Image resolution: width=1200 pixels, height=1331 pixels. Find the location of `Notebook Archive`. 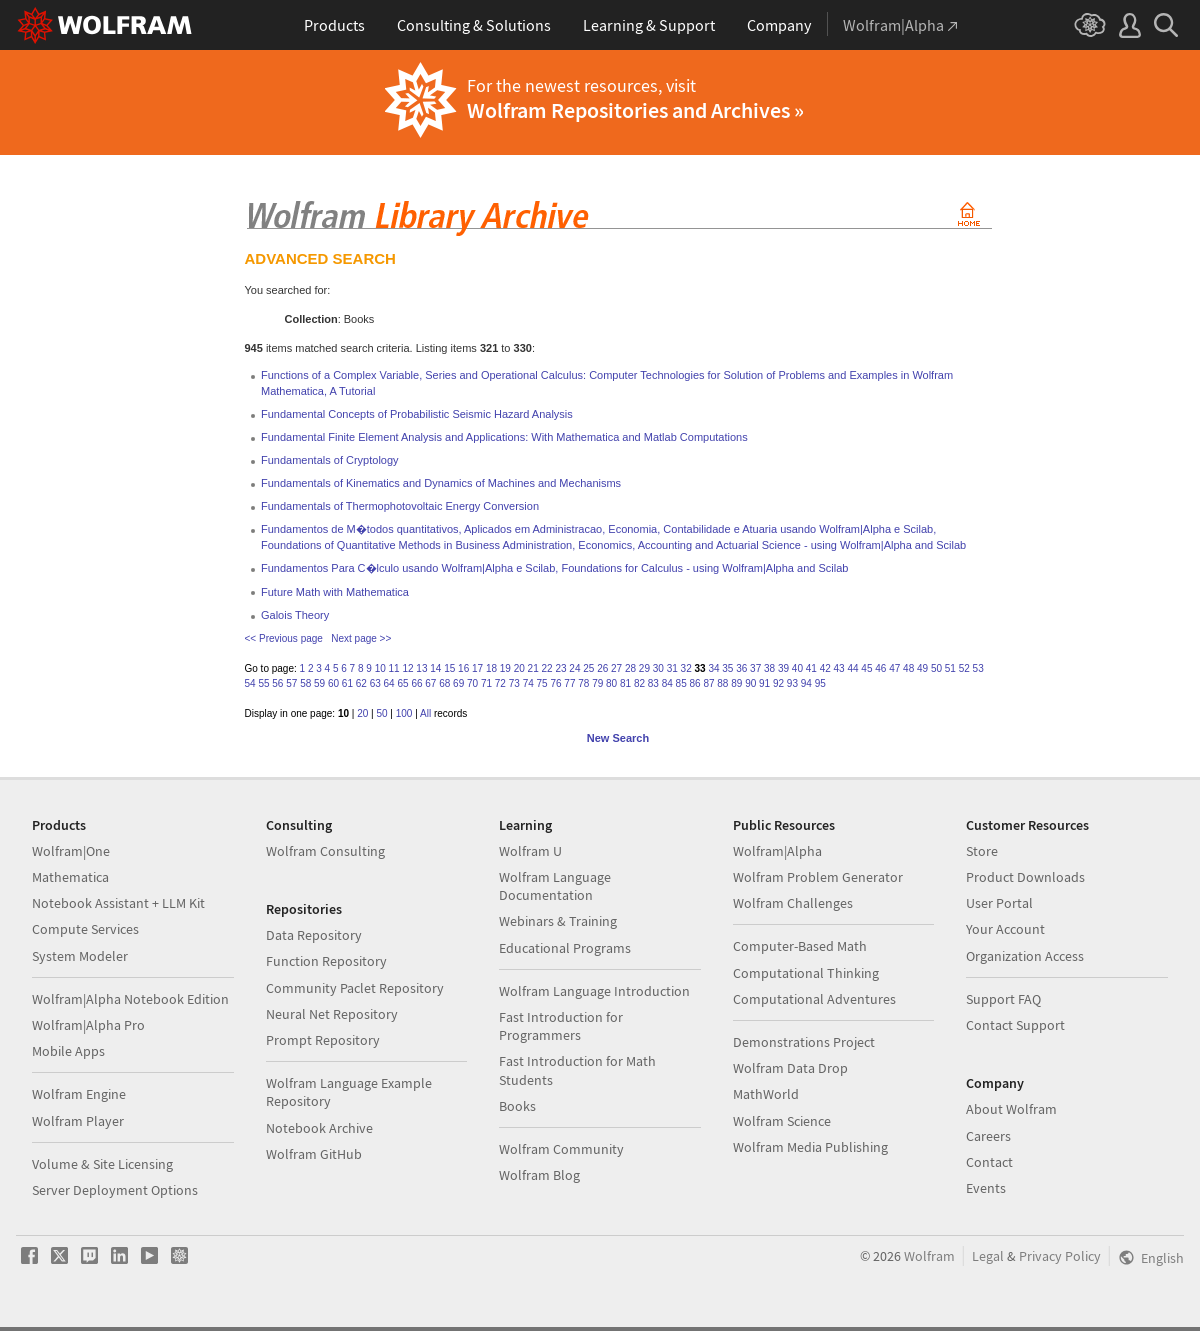

Notebook Archive is located at coordinates (319, 1128).